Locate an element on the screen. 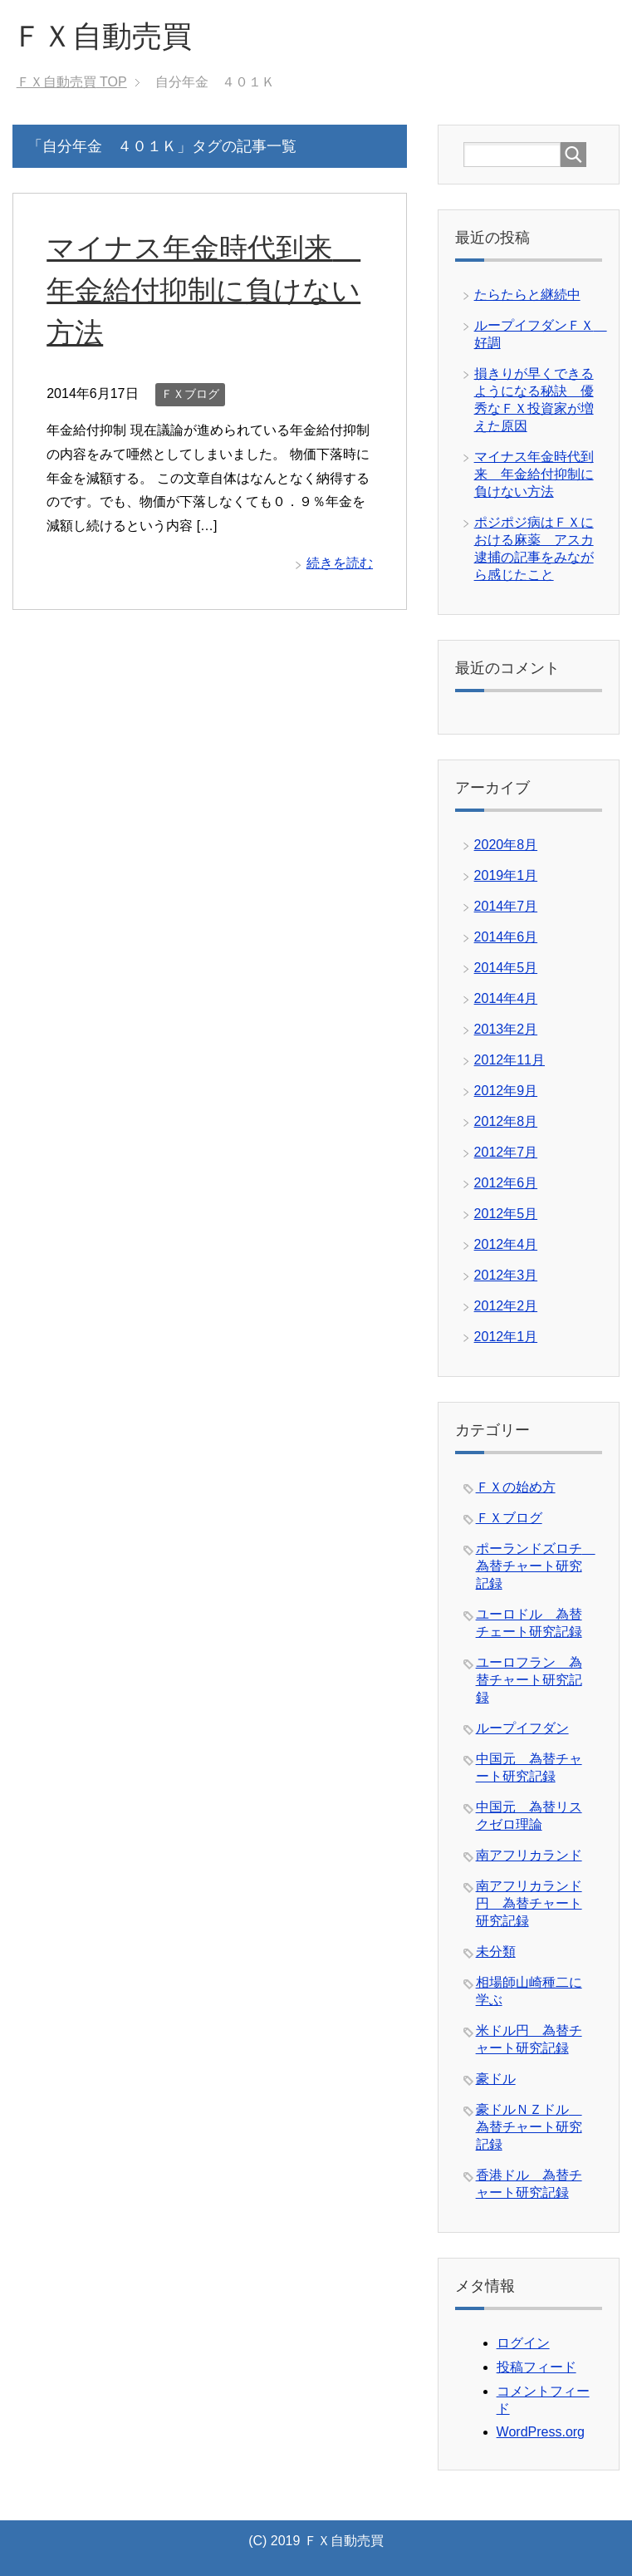 The width and height of the screenshot is (632, 2576). ユーロフラン 為替チャート研究記録 is located at coordinates (529, 1679).